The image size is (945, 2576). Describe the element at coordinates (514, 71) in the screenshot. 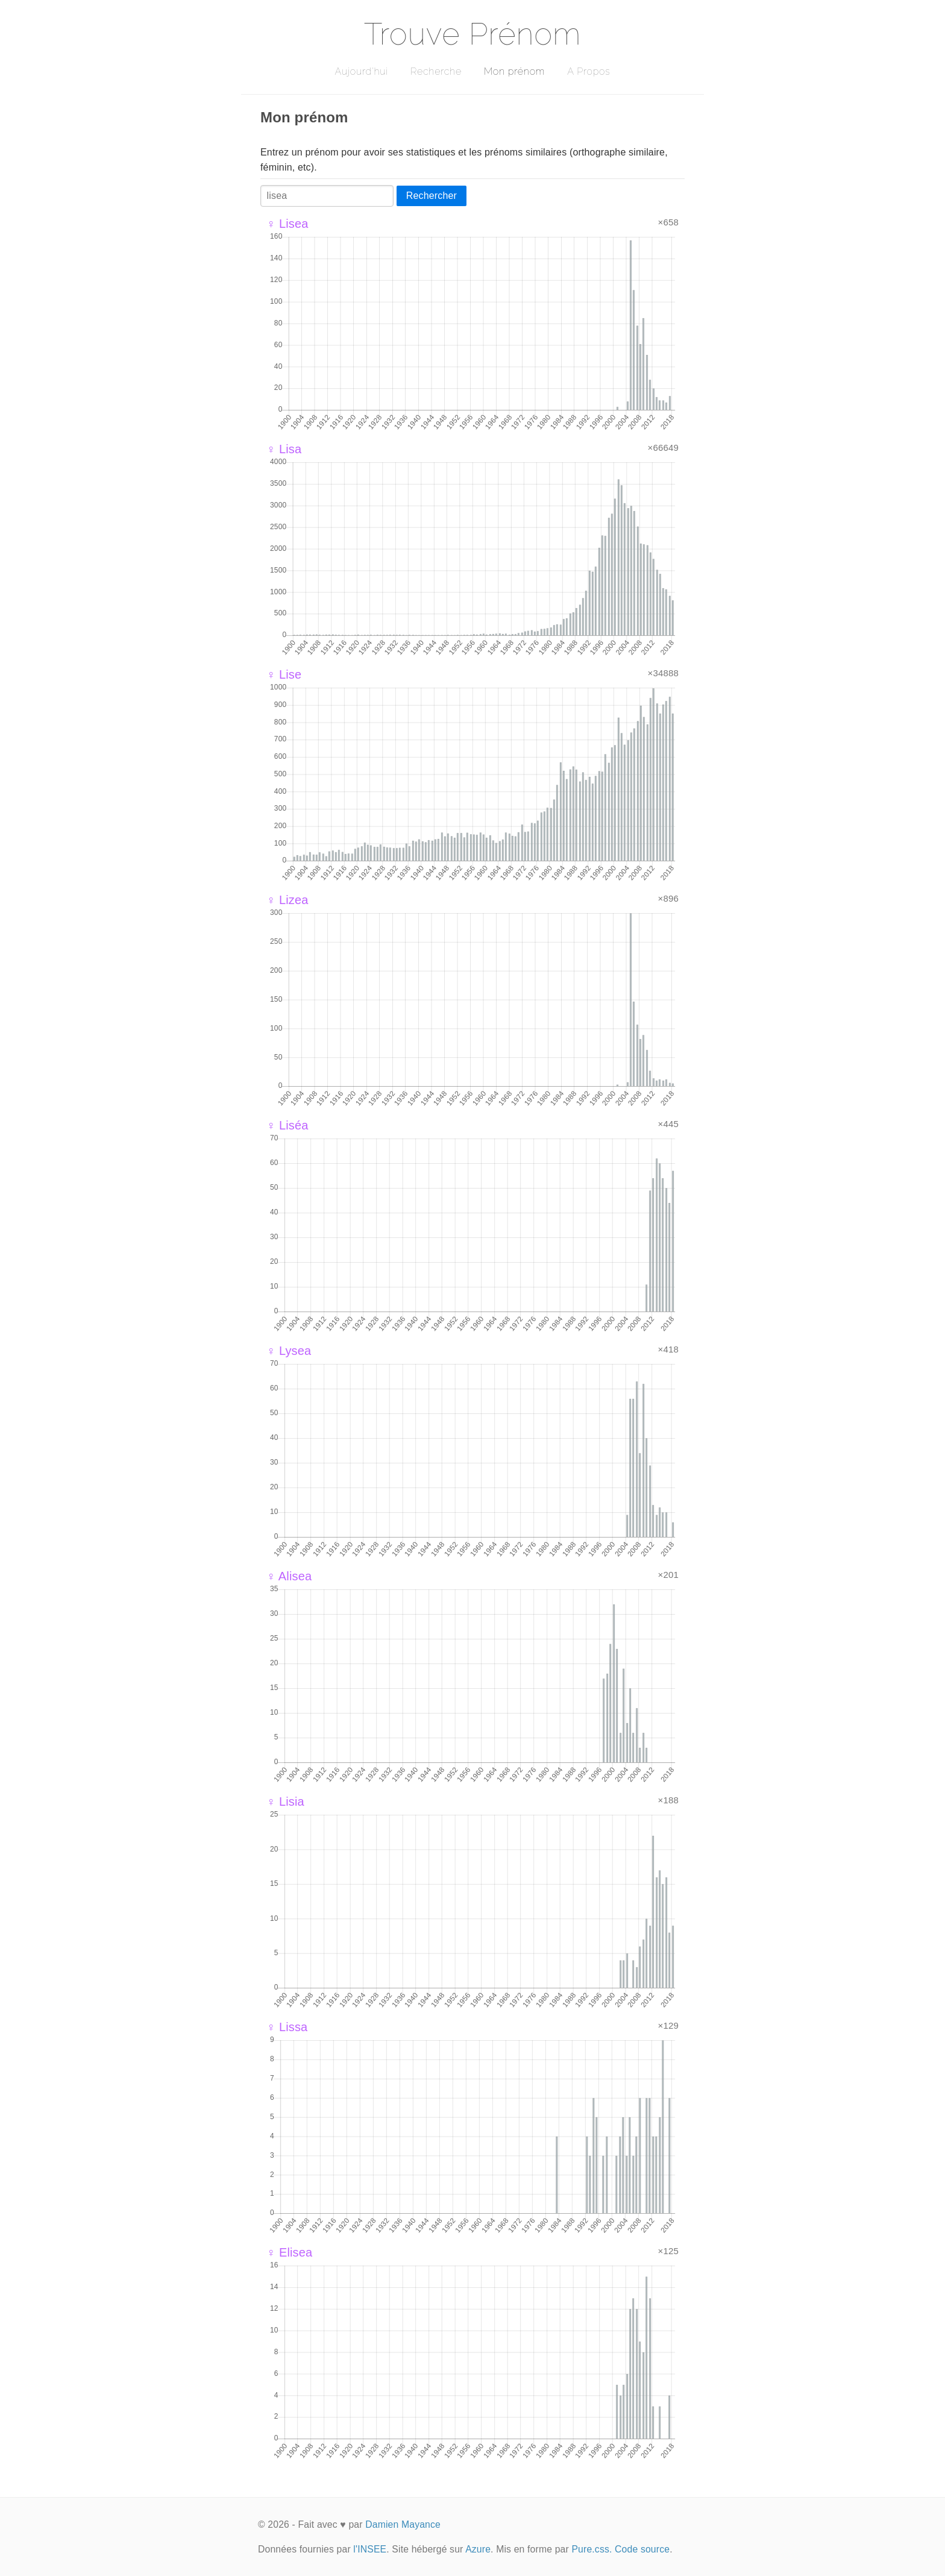

I see `Mon prénom` at that location.